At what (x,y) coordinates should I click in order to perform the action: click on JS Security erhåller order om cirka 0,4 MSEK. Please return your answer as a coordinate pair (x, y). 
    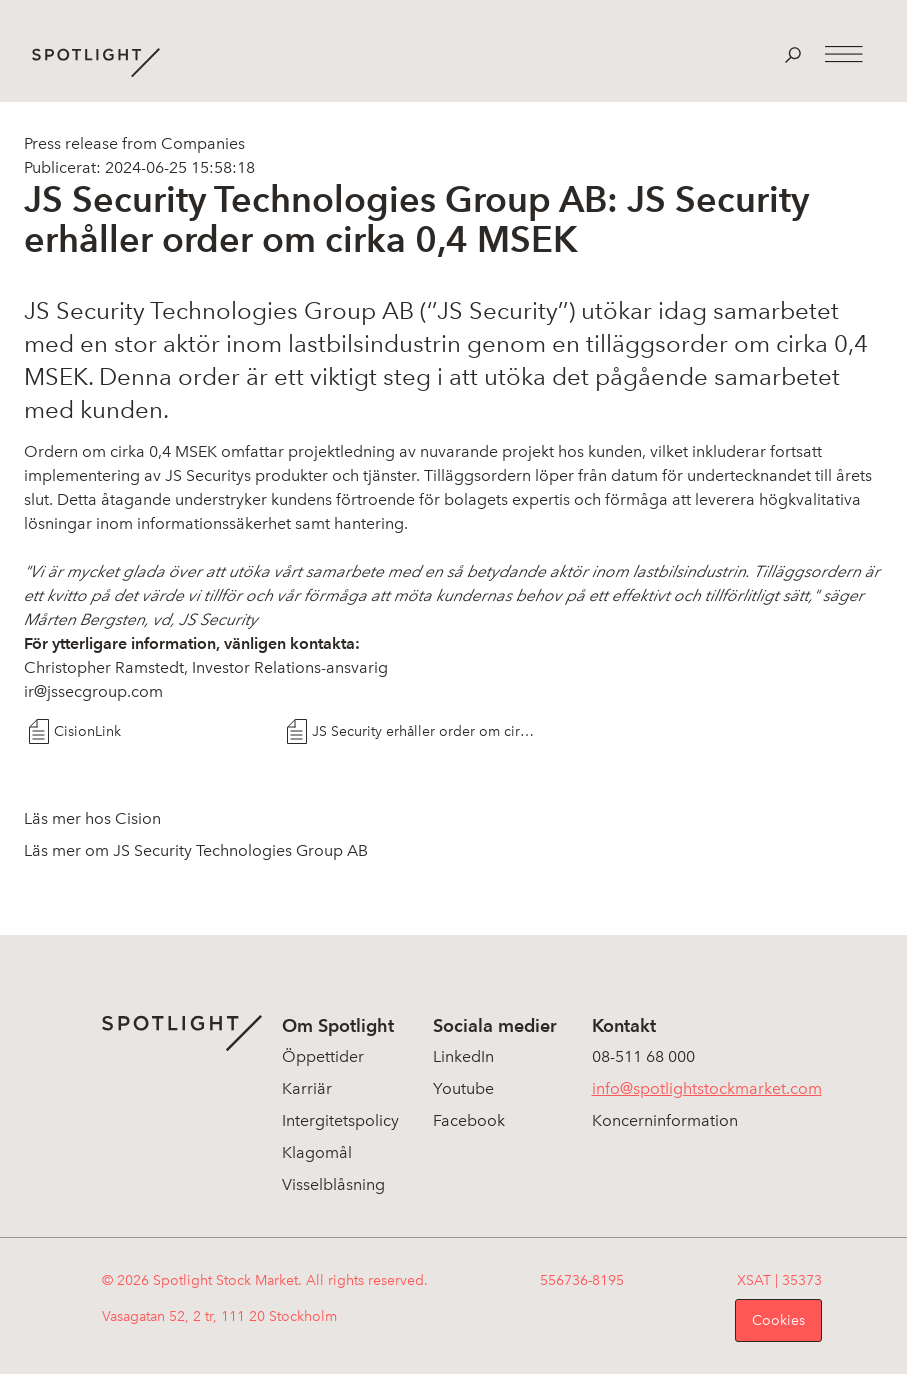
    Looking at the image, I should click on (423, 731).